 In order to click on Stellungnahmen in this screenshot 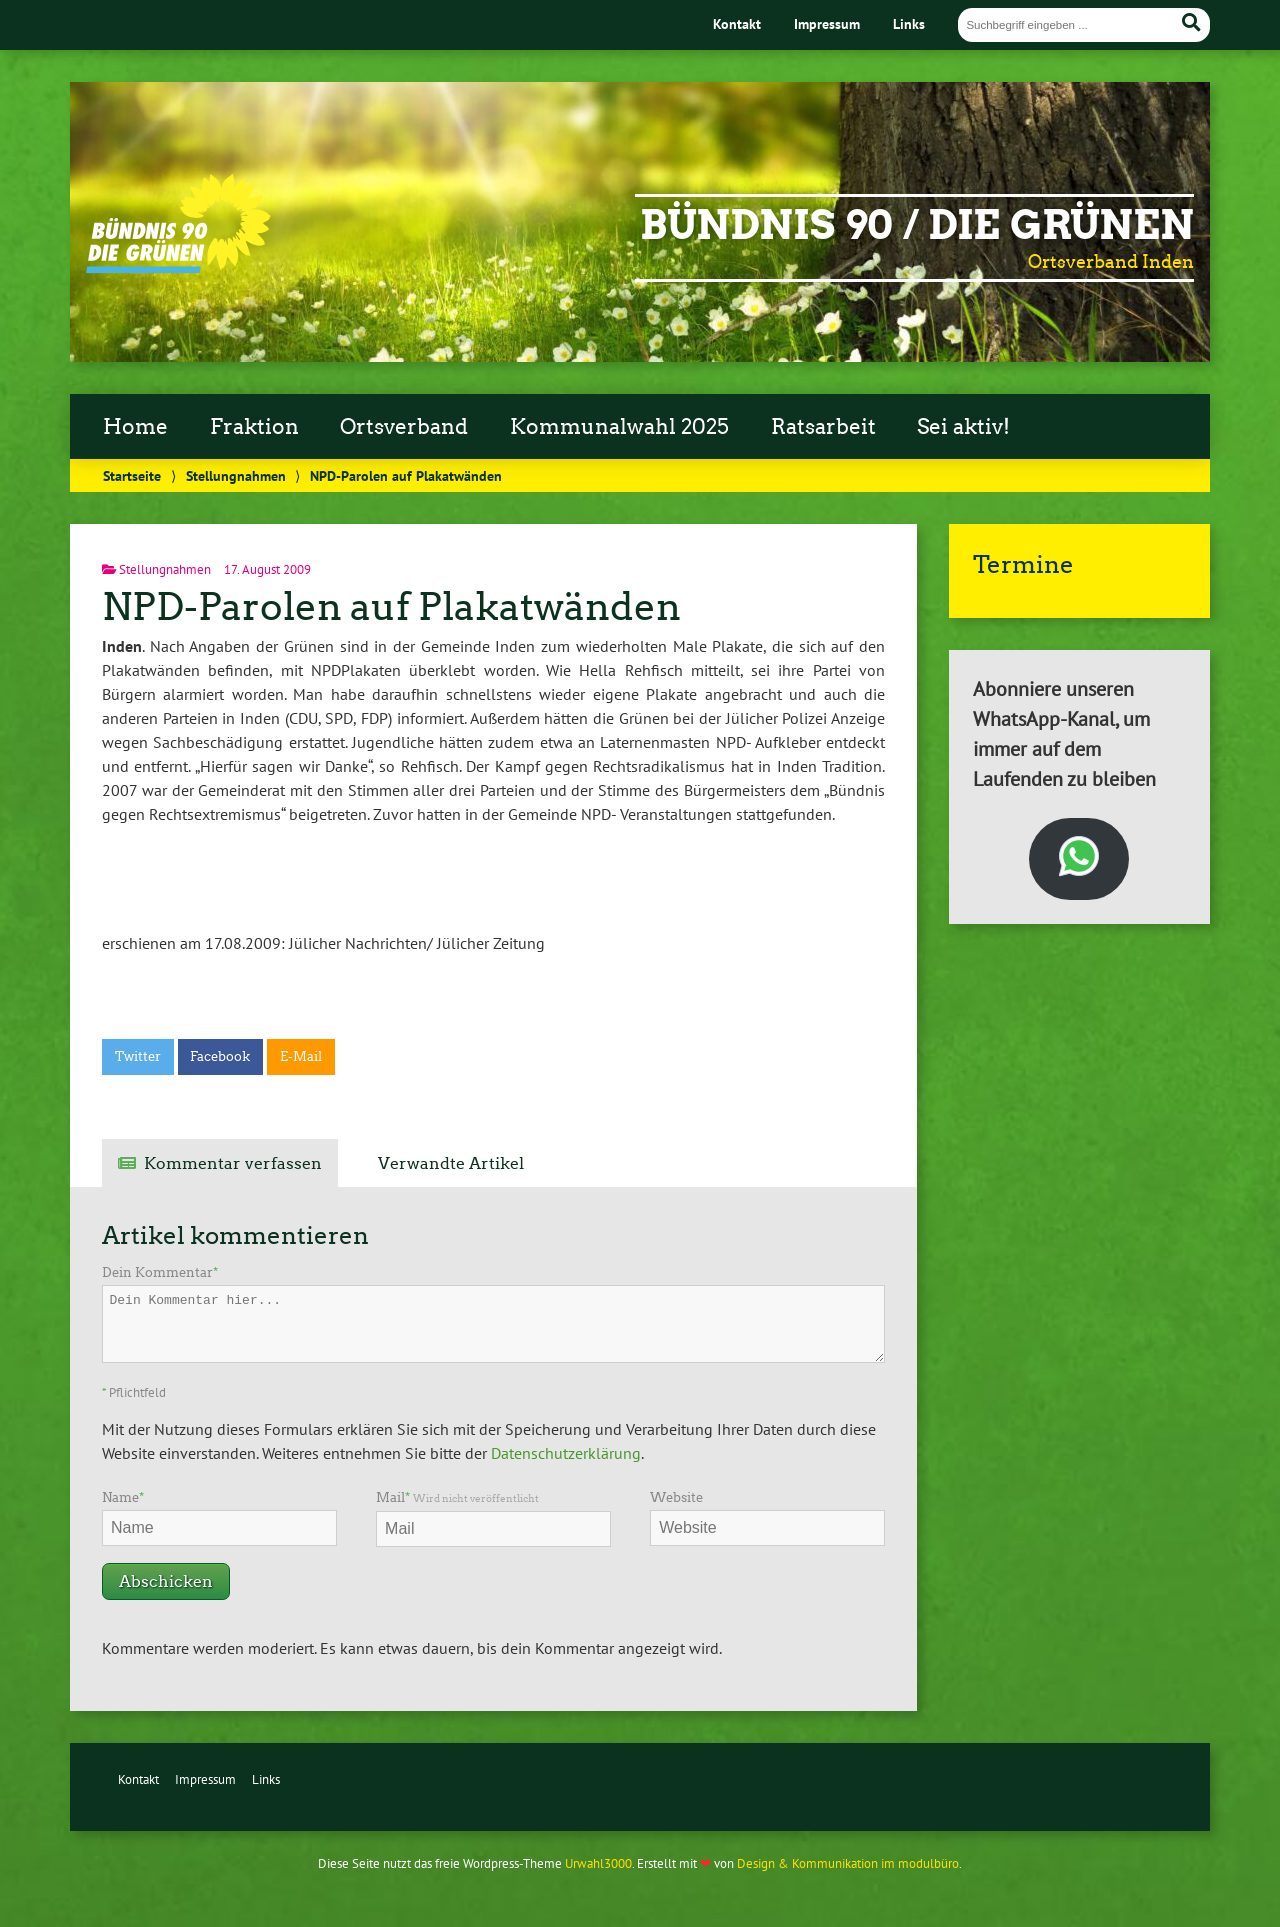, I will do `click(236, 475)`.